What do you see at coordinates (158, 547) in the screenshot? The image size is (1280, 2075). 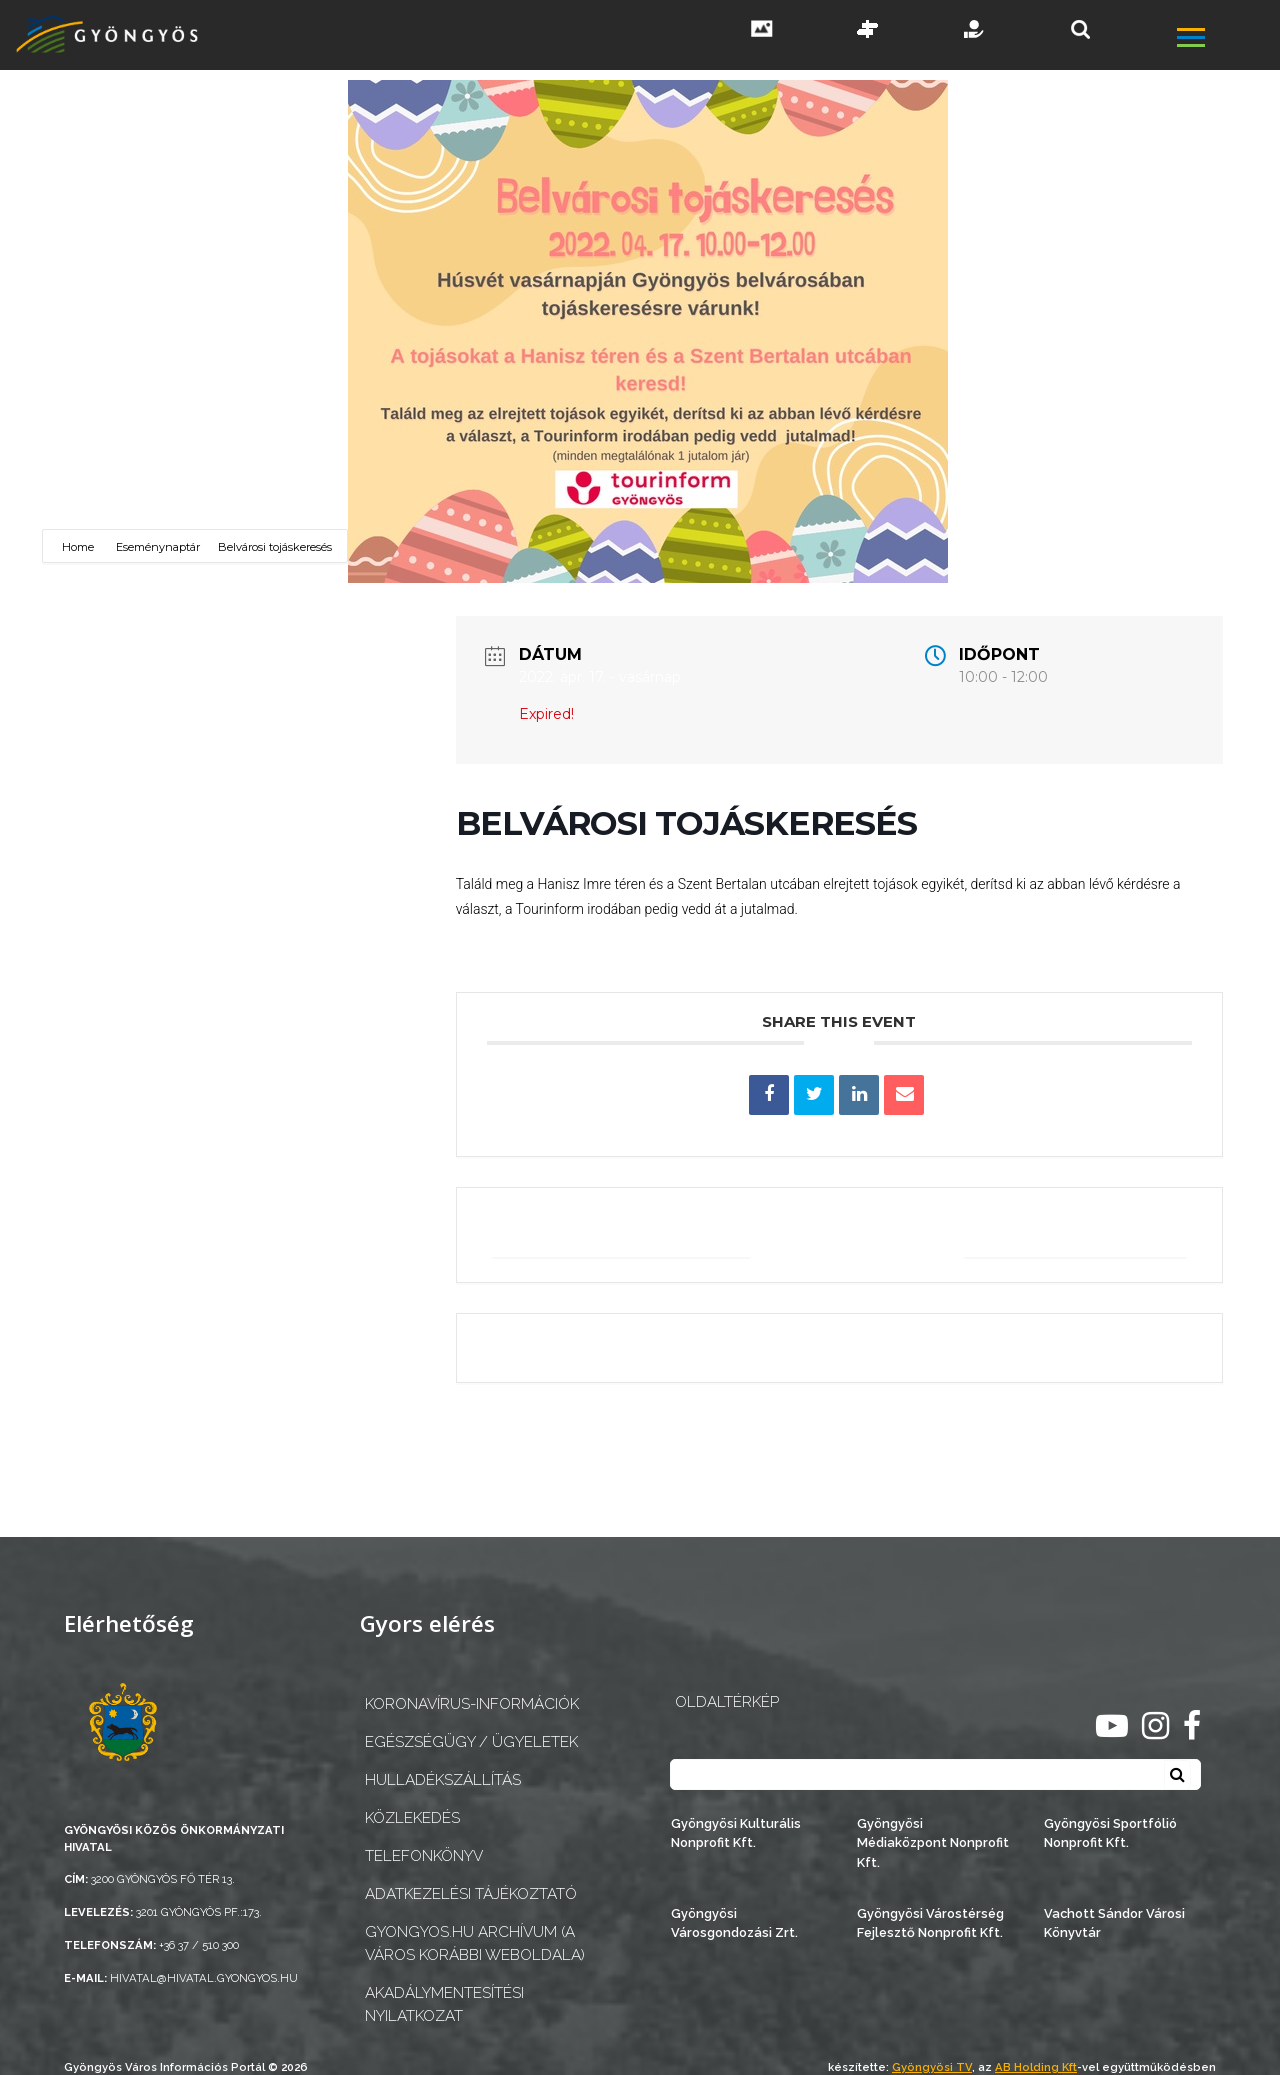 I see `Eseménynaptár` at bounding box center [158, 547].